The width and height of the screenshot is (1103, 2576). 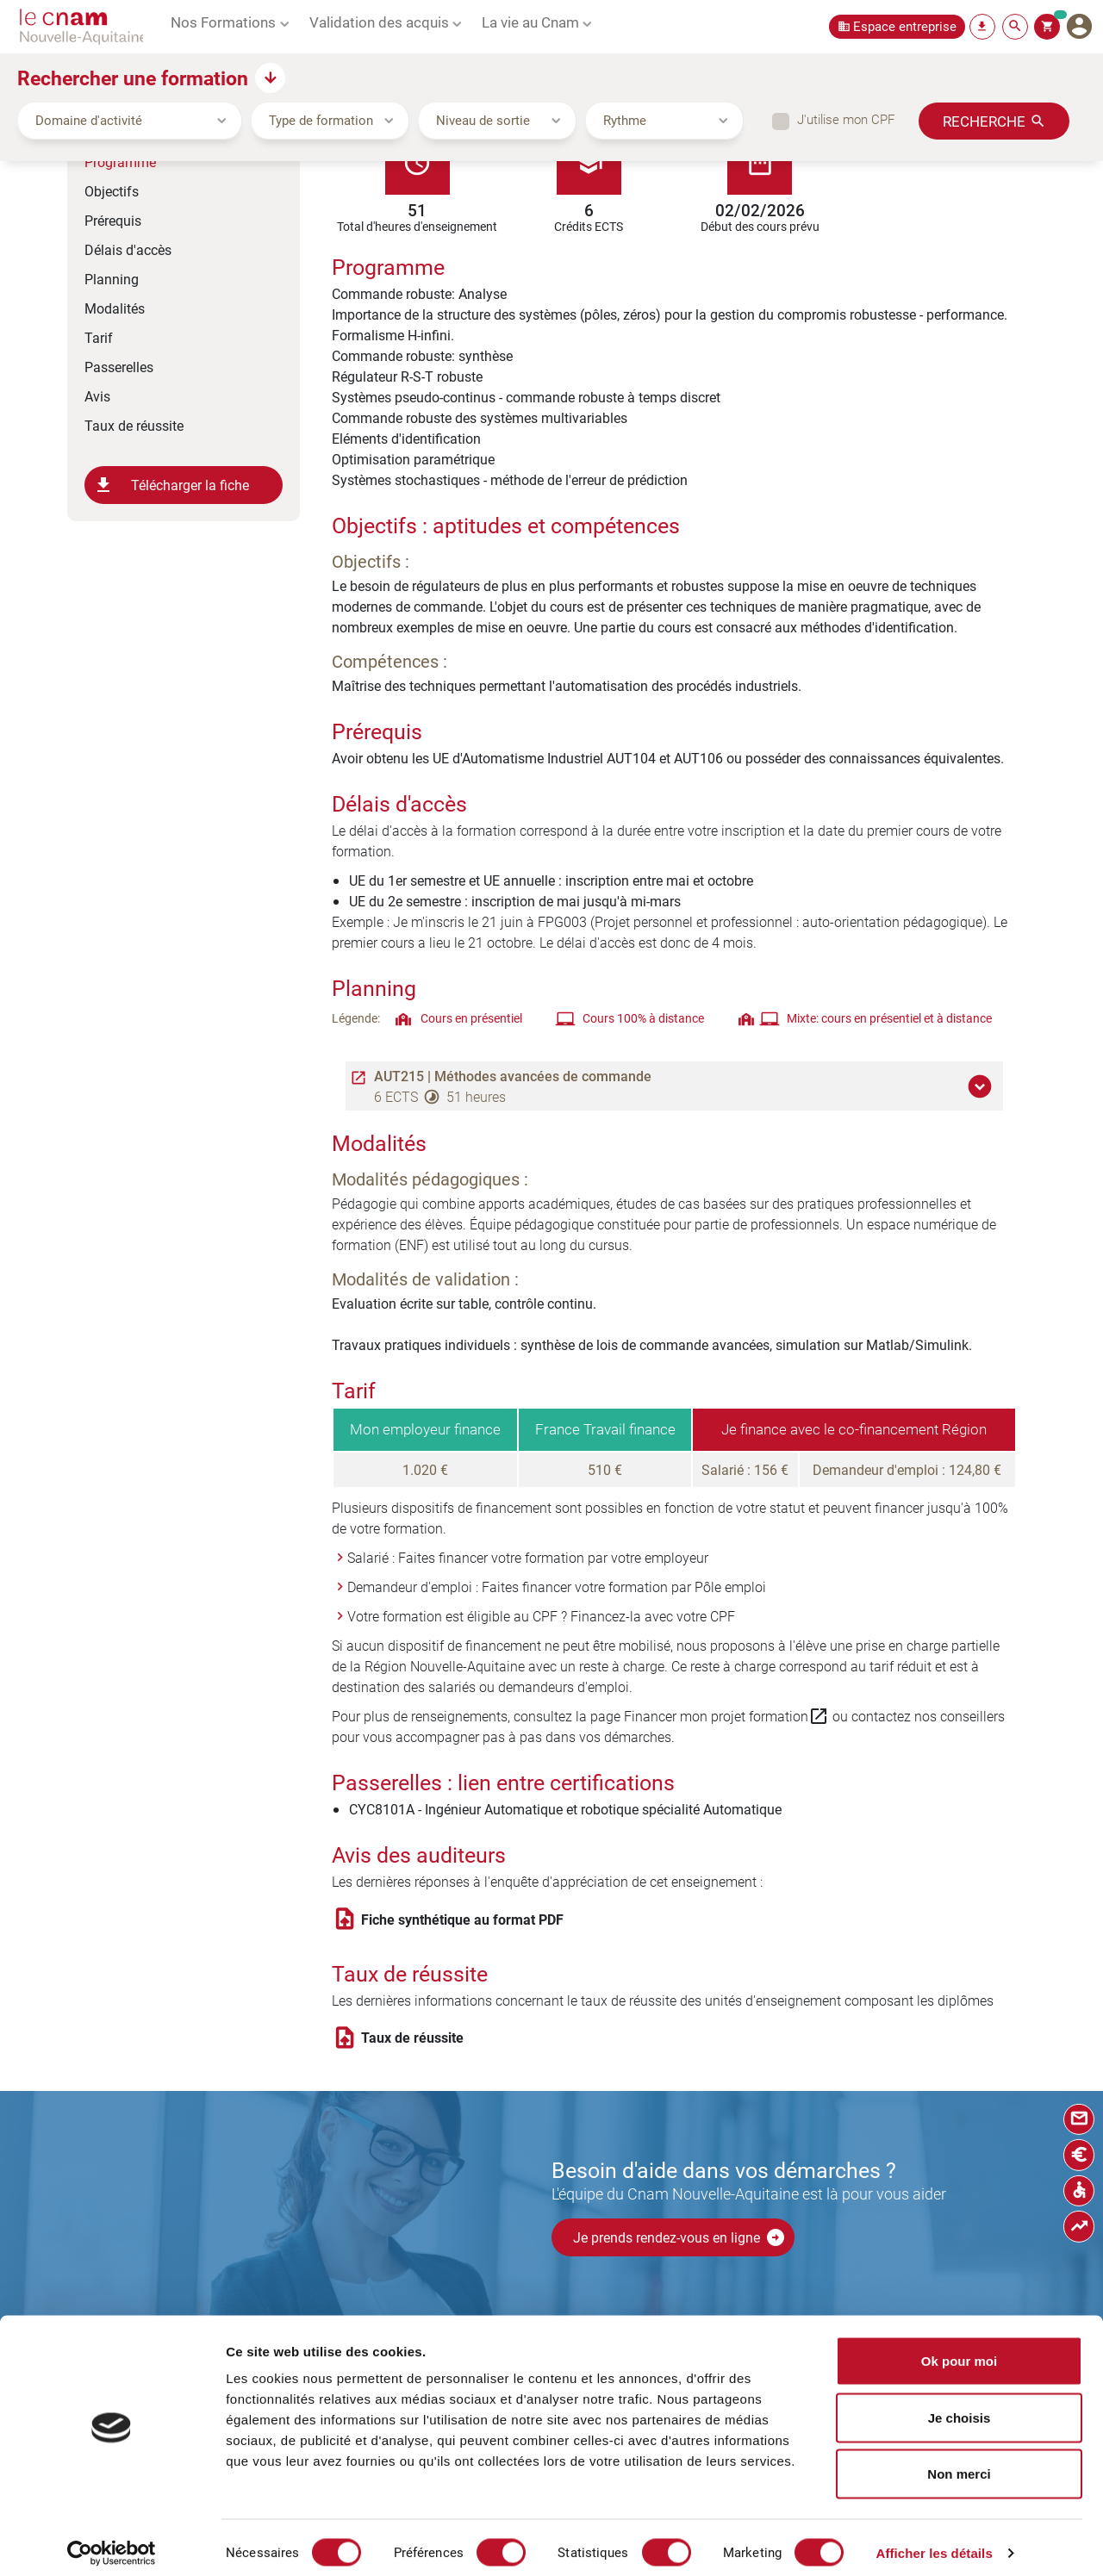 What do you see at coordinates (726, 1716) in the screenshot?
I see `Financer mon projet formation` at bounding box center [726, 1716].